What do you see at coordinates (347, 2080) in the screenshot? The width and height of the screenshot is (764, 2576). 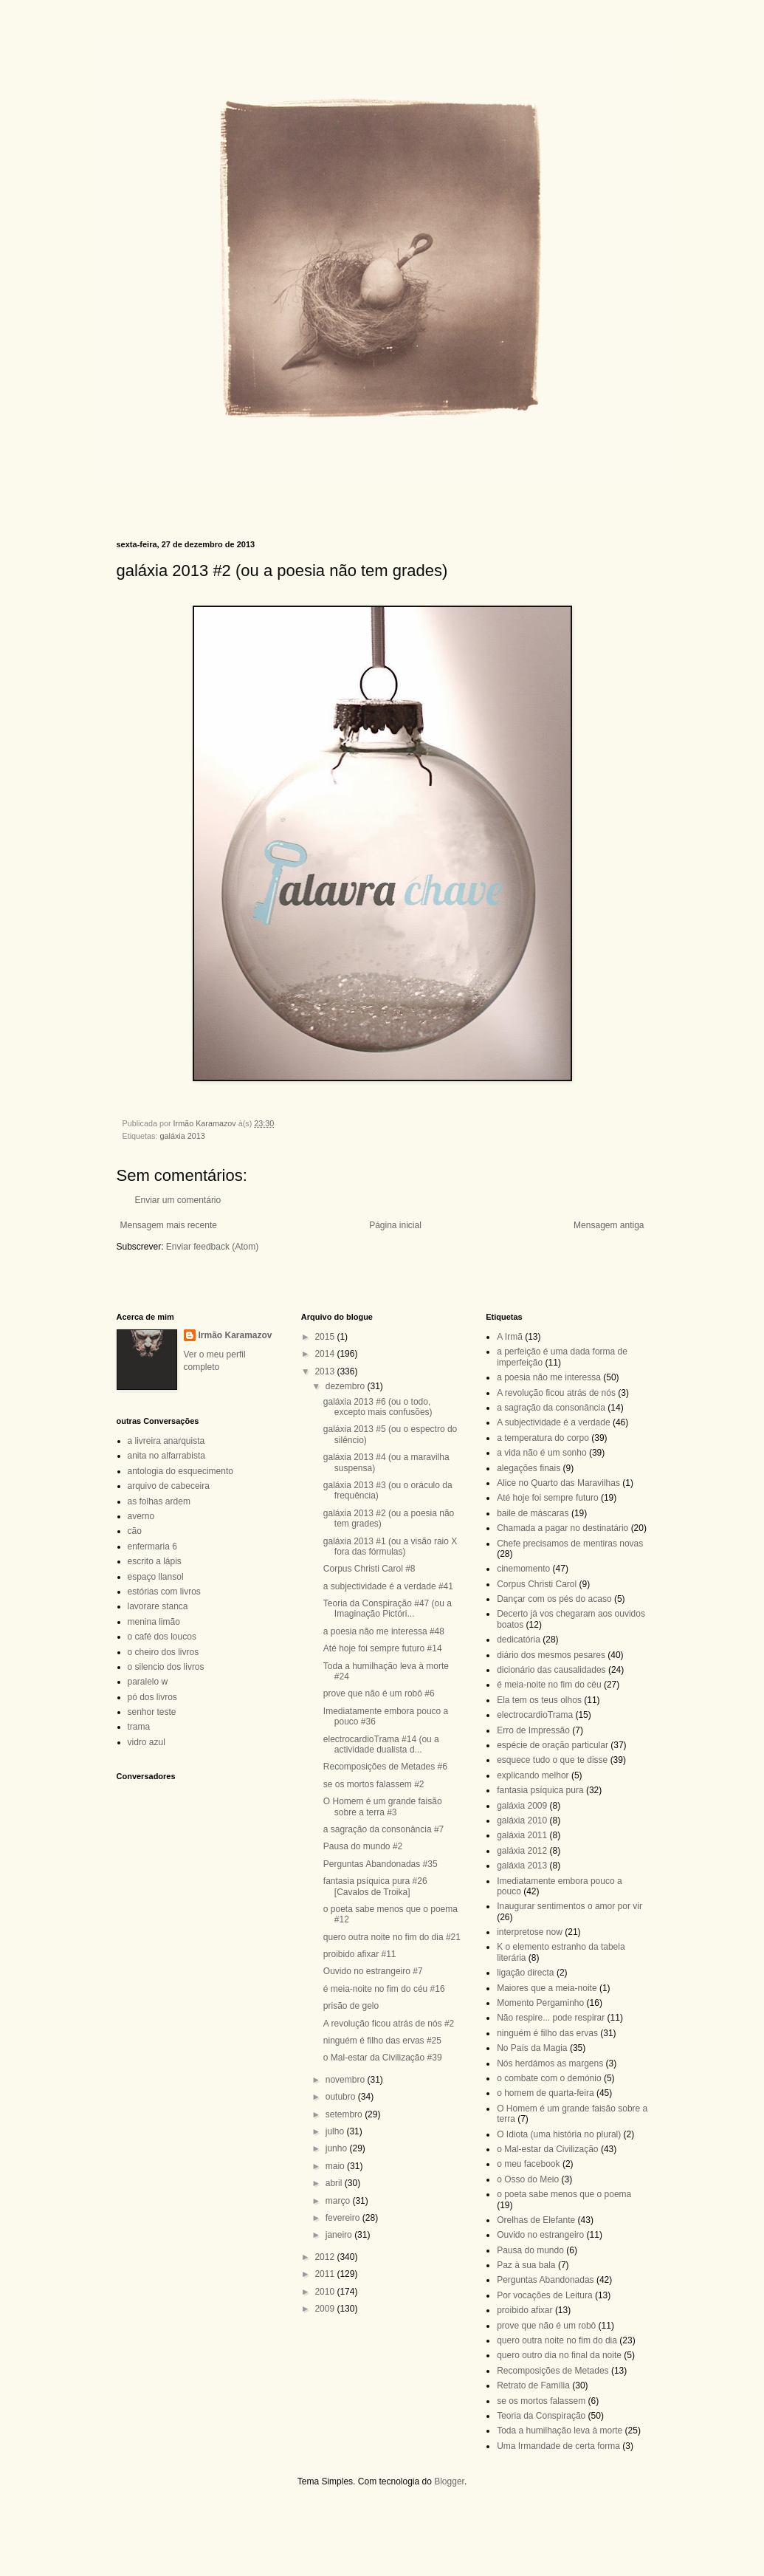 I see `novembro` at bounding box center [347, 2080].